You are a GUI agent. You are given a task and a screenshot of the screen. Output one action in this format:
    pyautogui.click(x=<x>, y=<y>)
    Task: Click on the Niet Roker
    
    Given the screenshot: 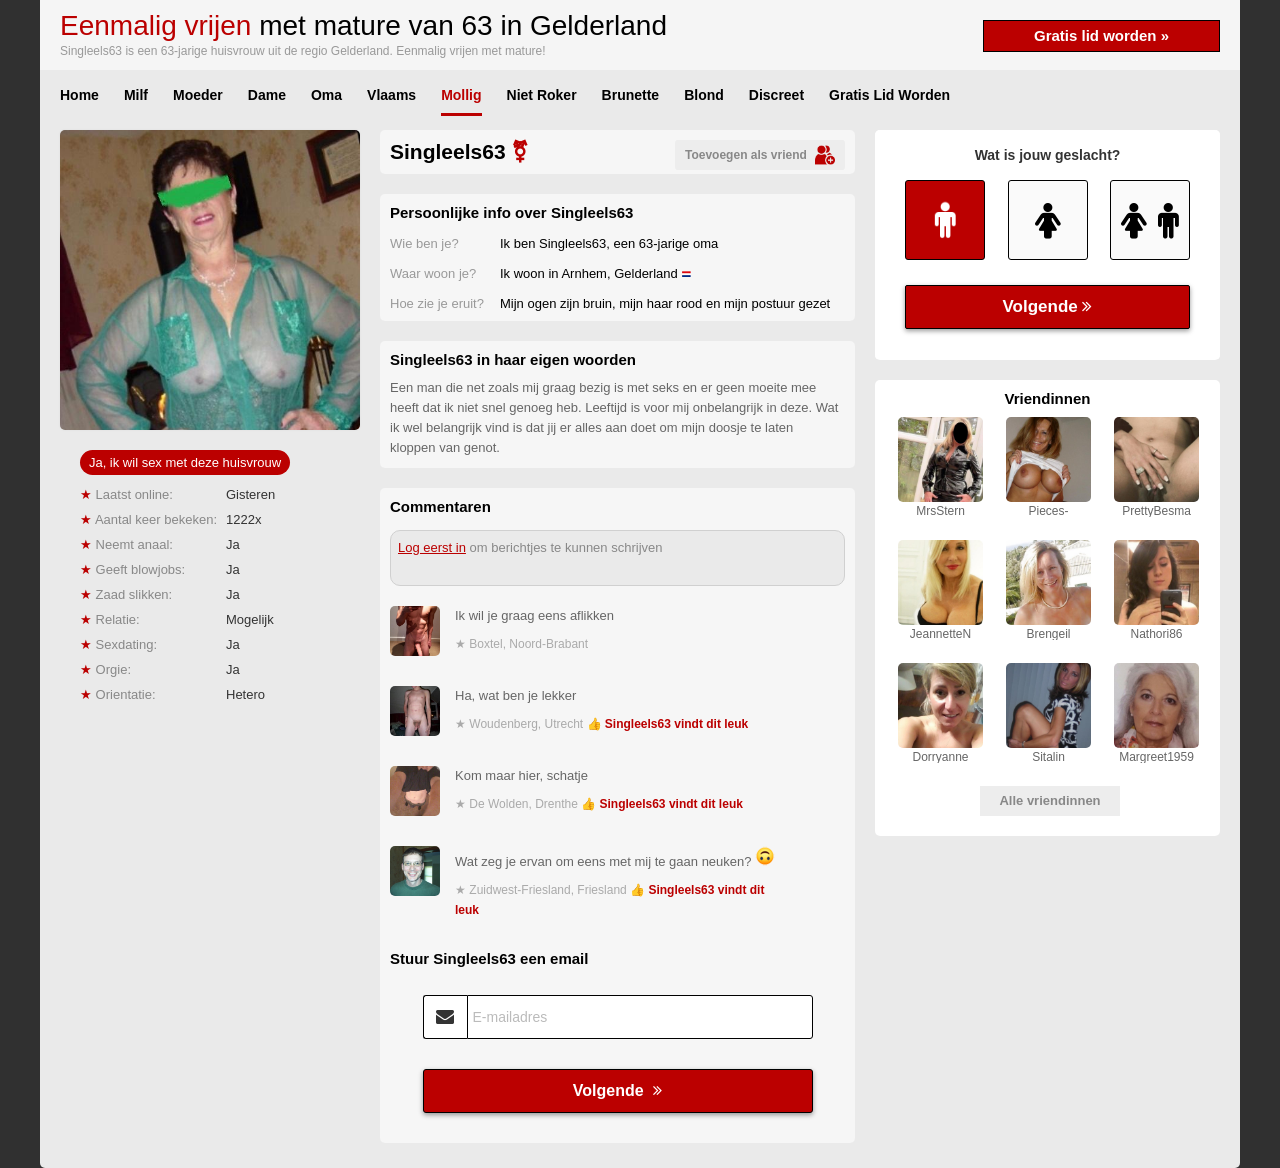 What is the action you would take?
    pyautogui.click(x=542, y=95)
    